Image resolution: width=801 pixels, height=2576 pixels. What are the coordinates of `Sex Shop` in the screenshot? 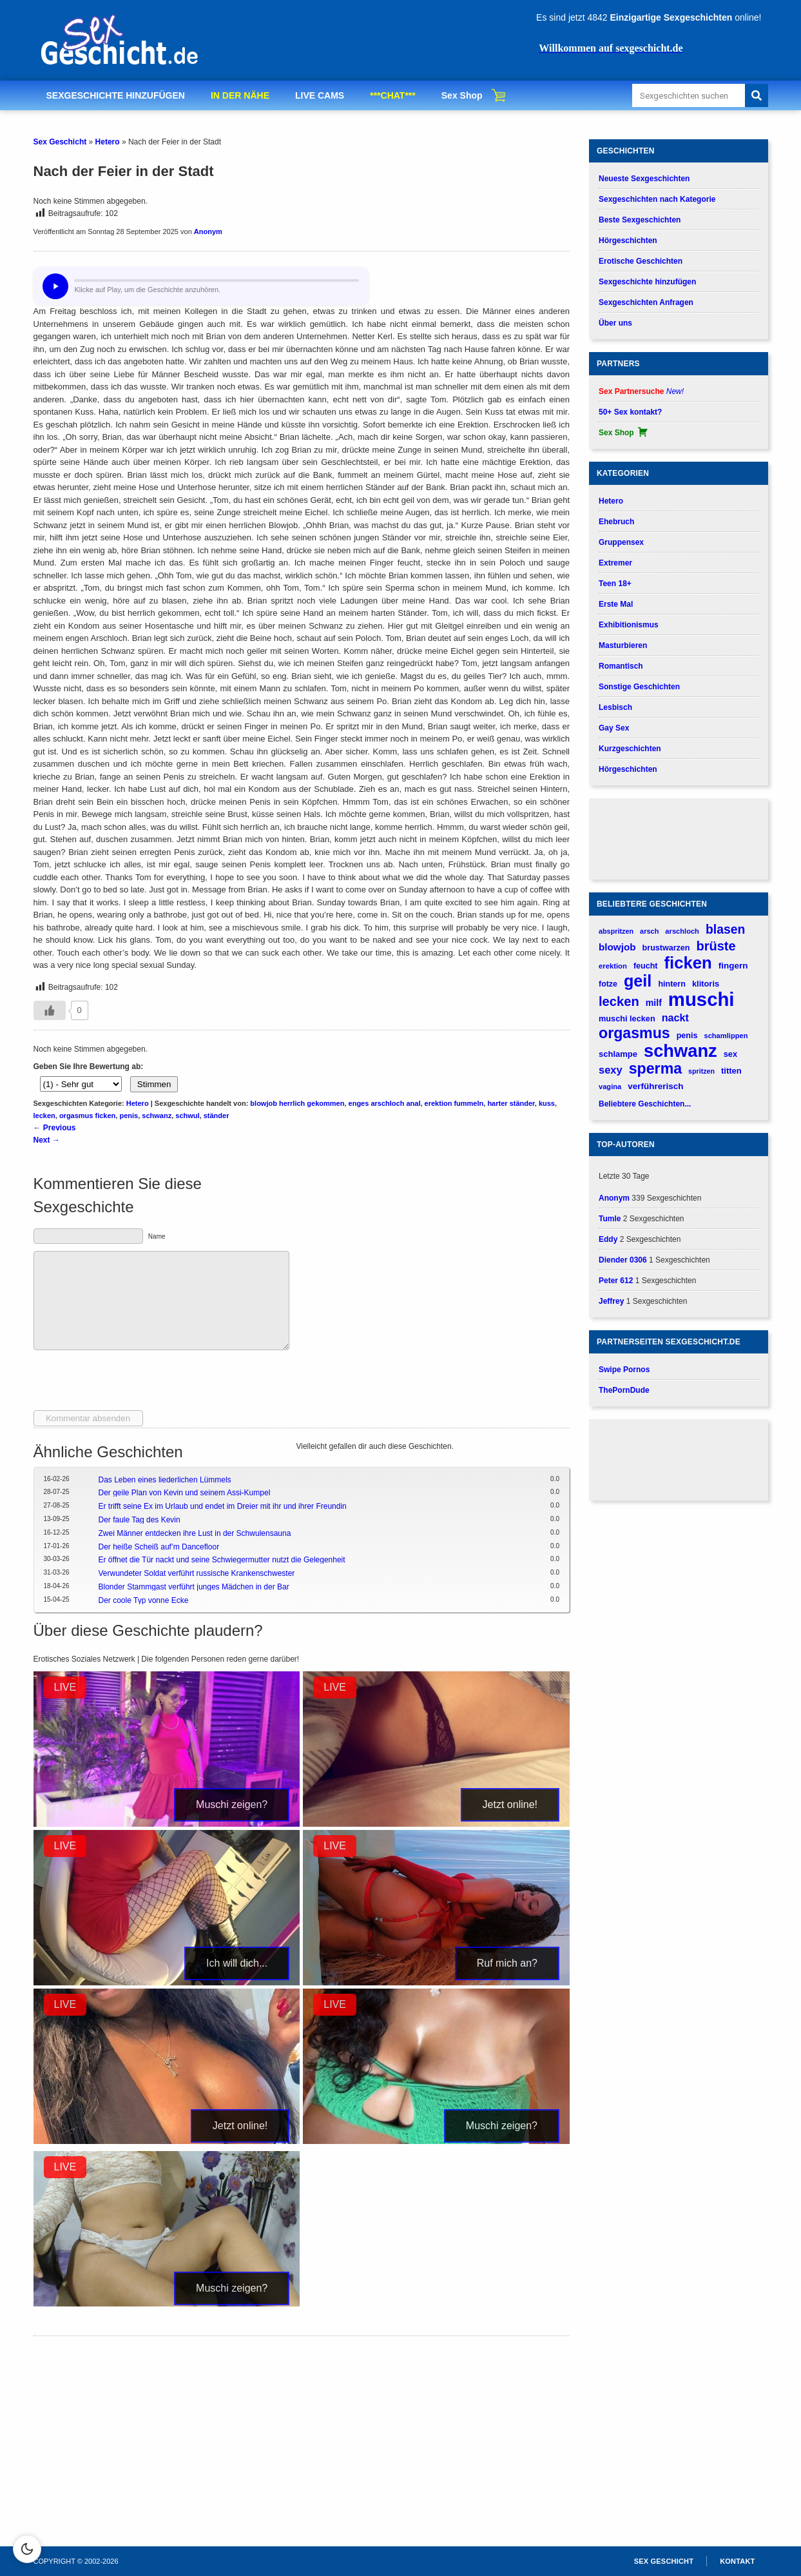 It's located at (462, 95).